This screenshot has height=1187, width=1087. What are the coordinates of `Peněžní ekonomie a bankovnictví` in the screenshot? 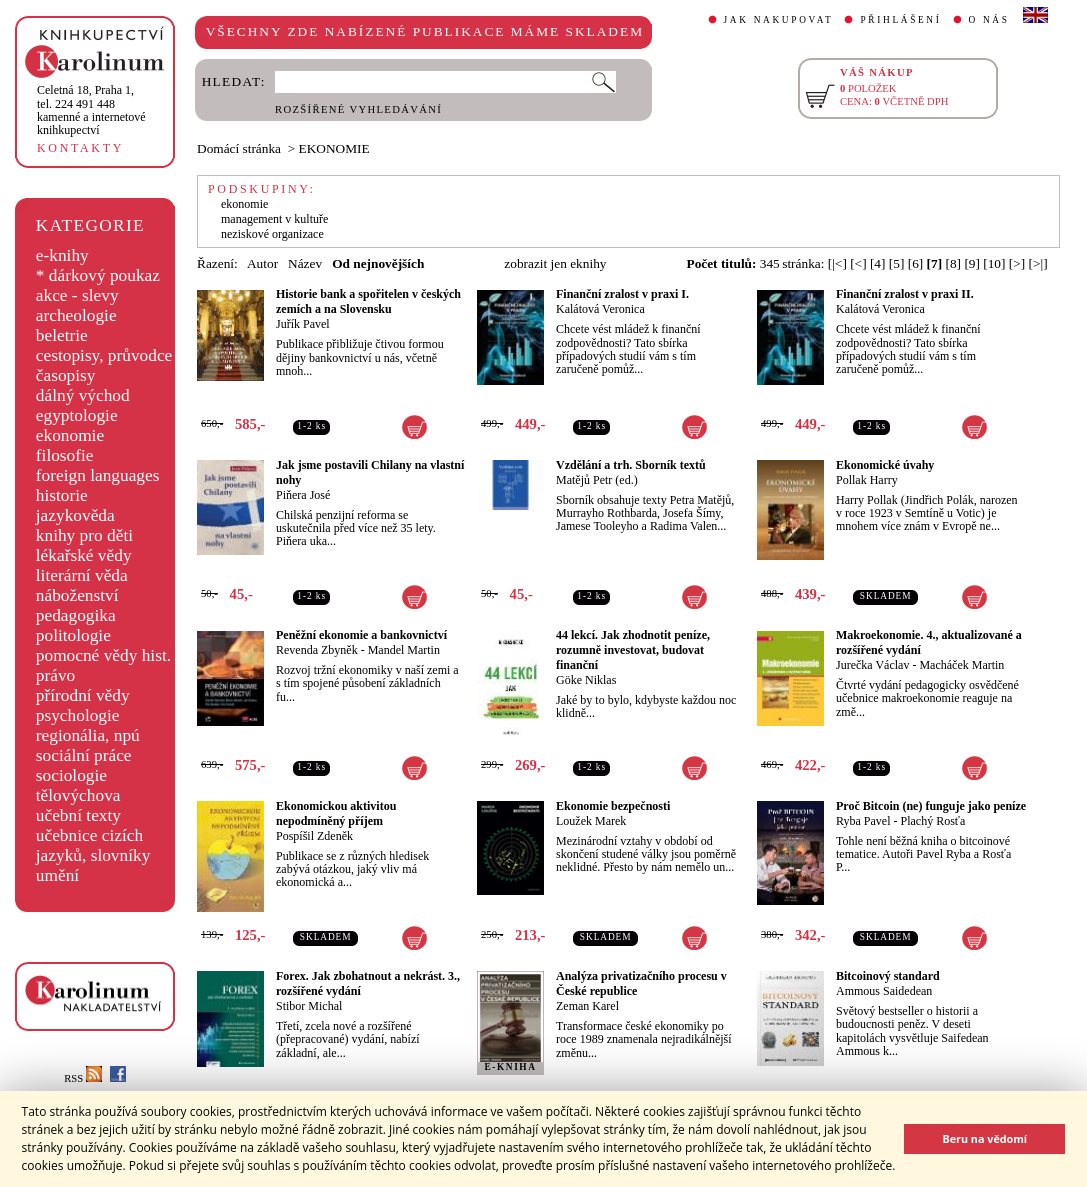 It's located at (361, 635).